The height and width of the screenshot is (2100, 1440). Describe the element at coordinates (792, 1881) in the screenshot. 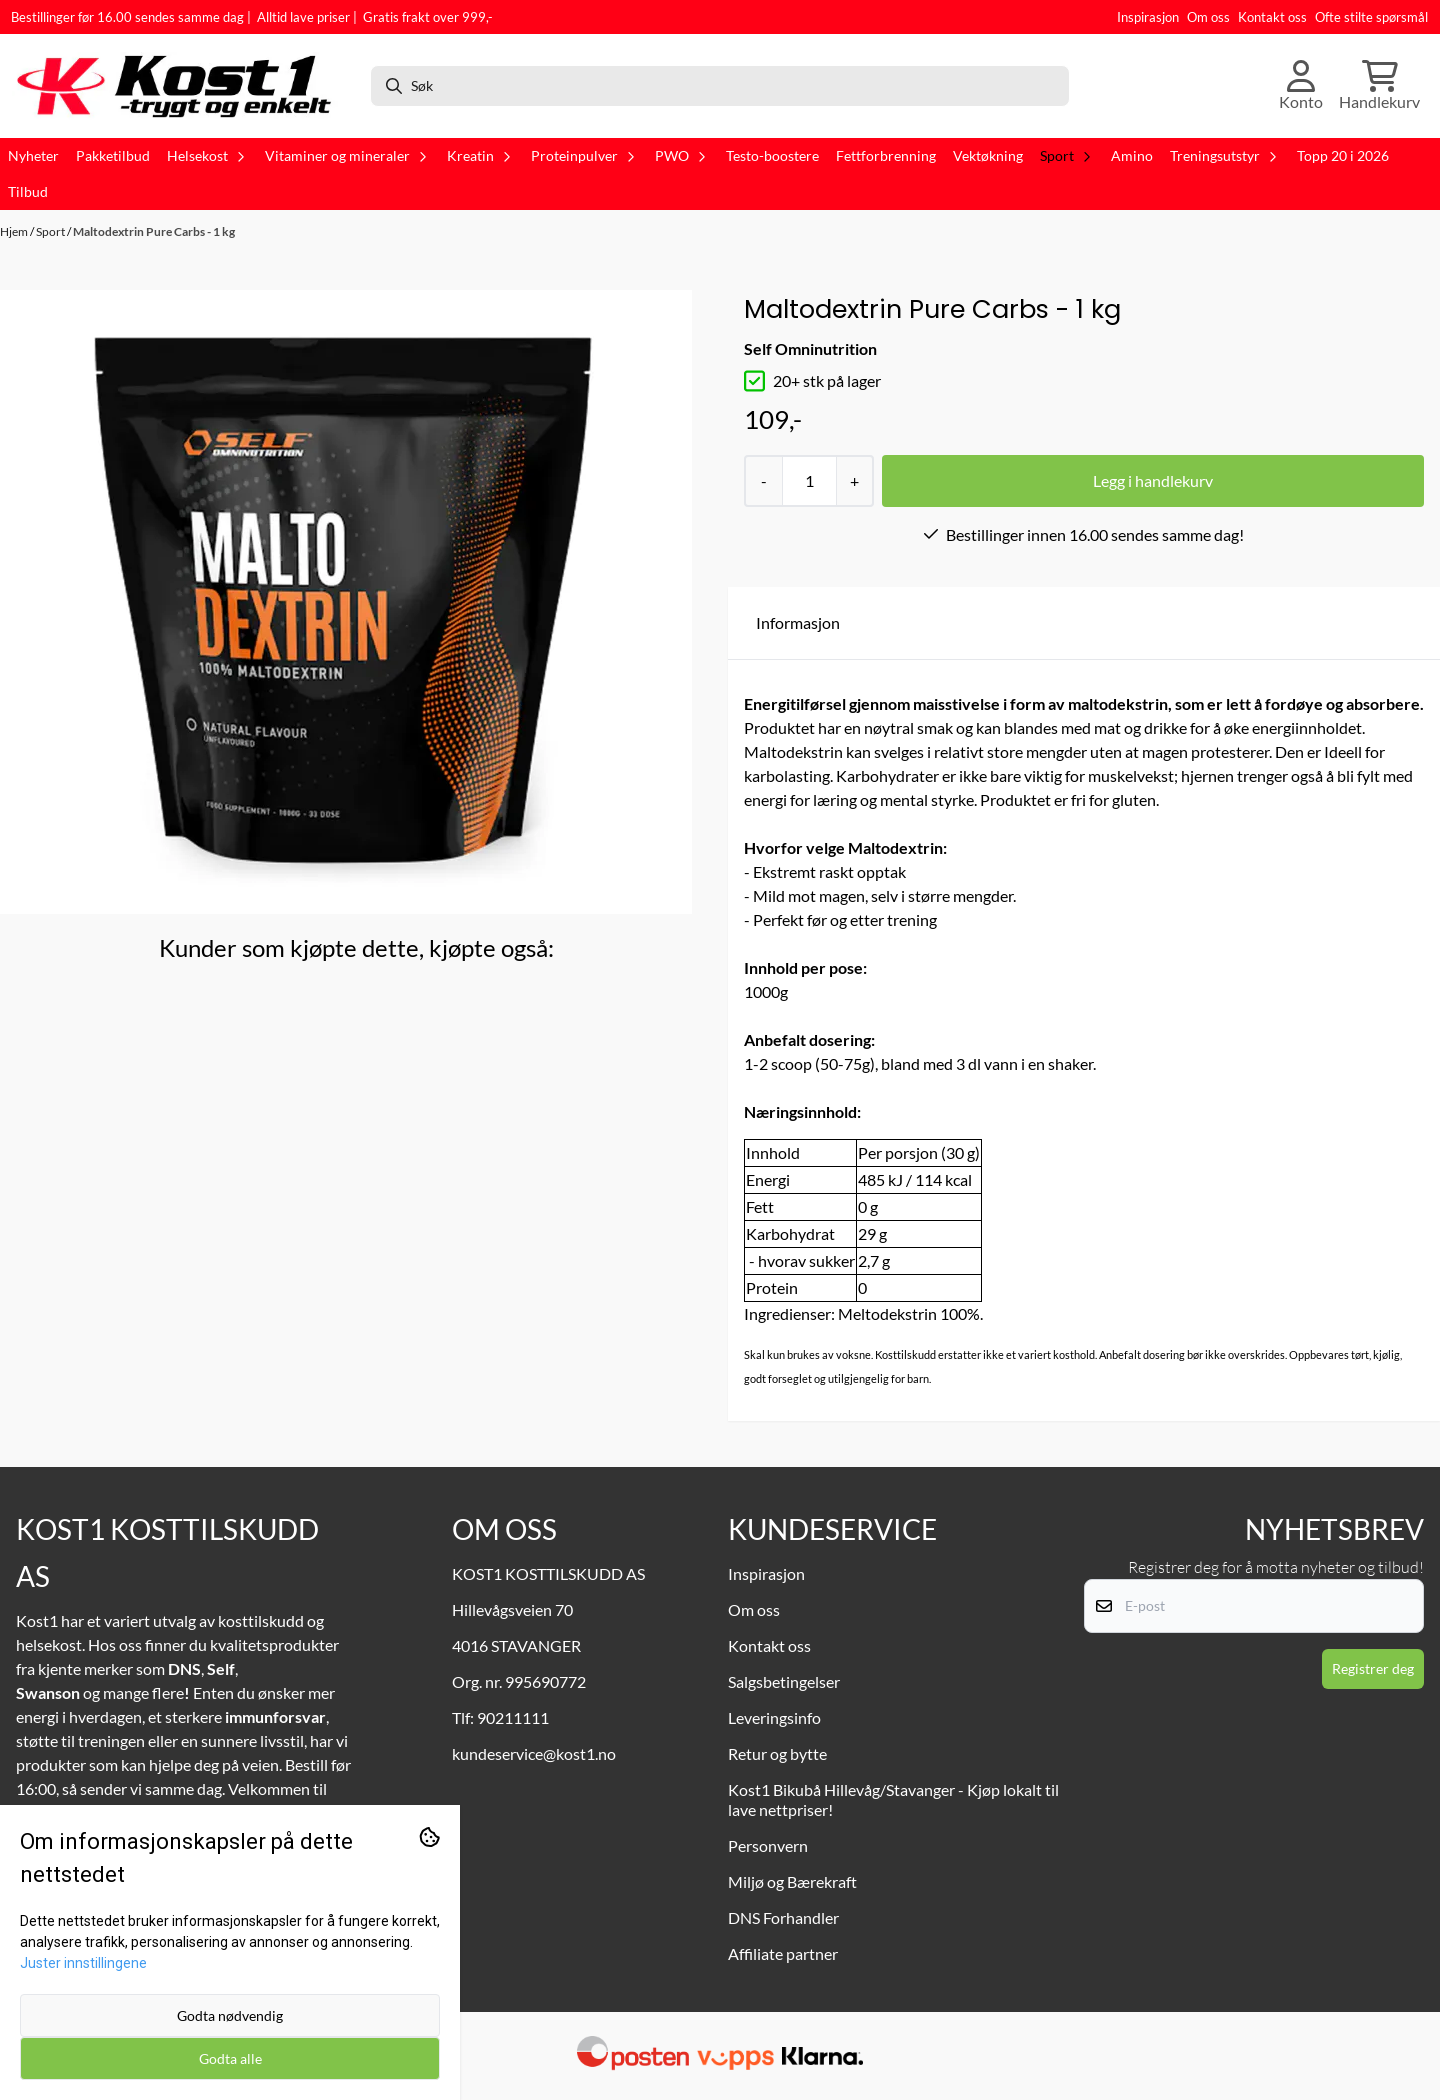

I see `Miljø og Bærekraft` at that location.